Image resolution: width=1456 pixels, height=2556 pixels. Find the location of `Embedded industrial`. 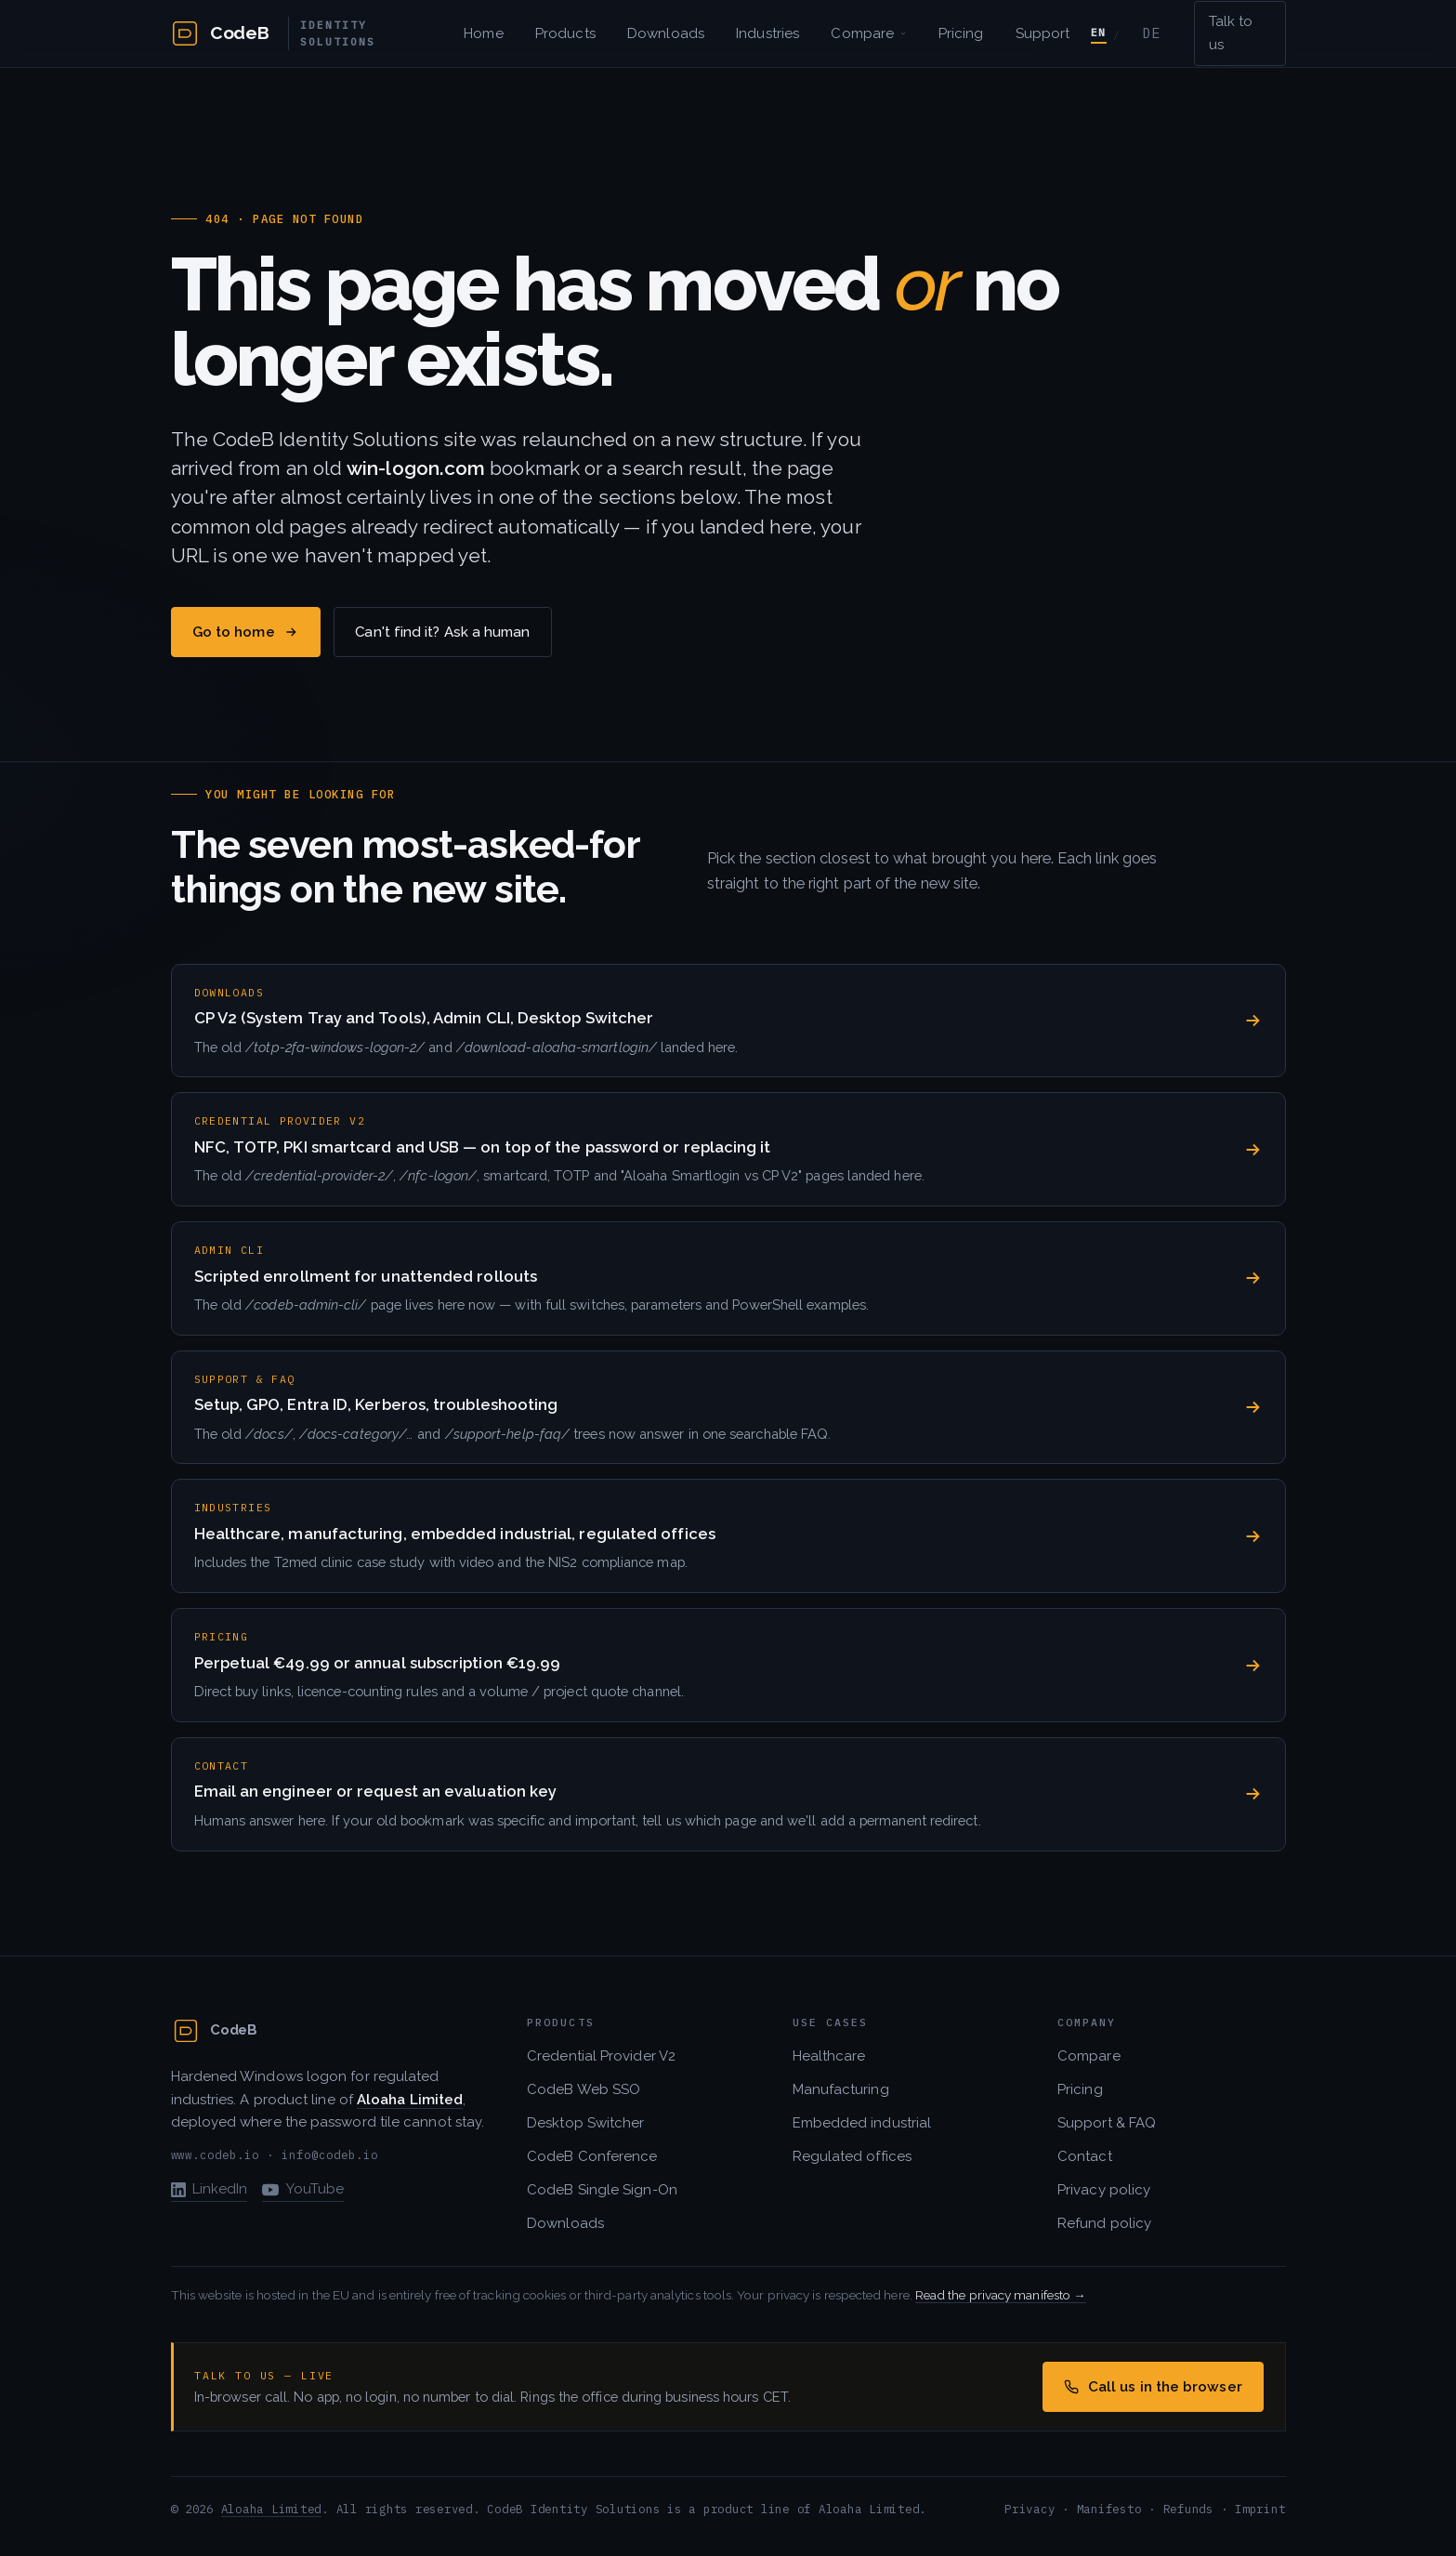

Embedded industrial is located at coordinates (862, 2123).